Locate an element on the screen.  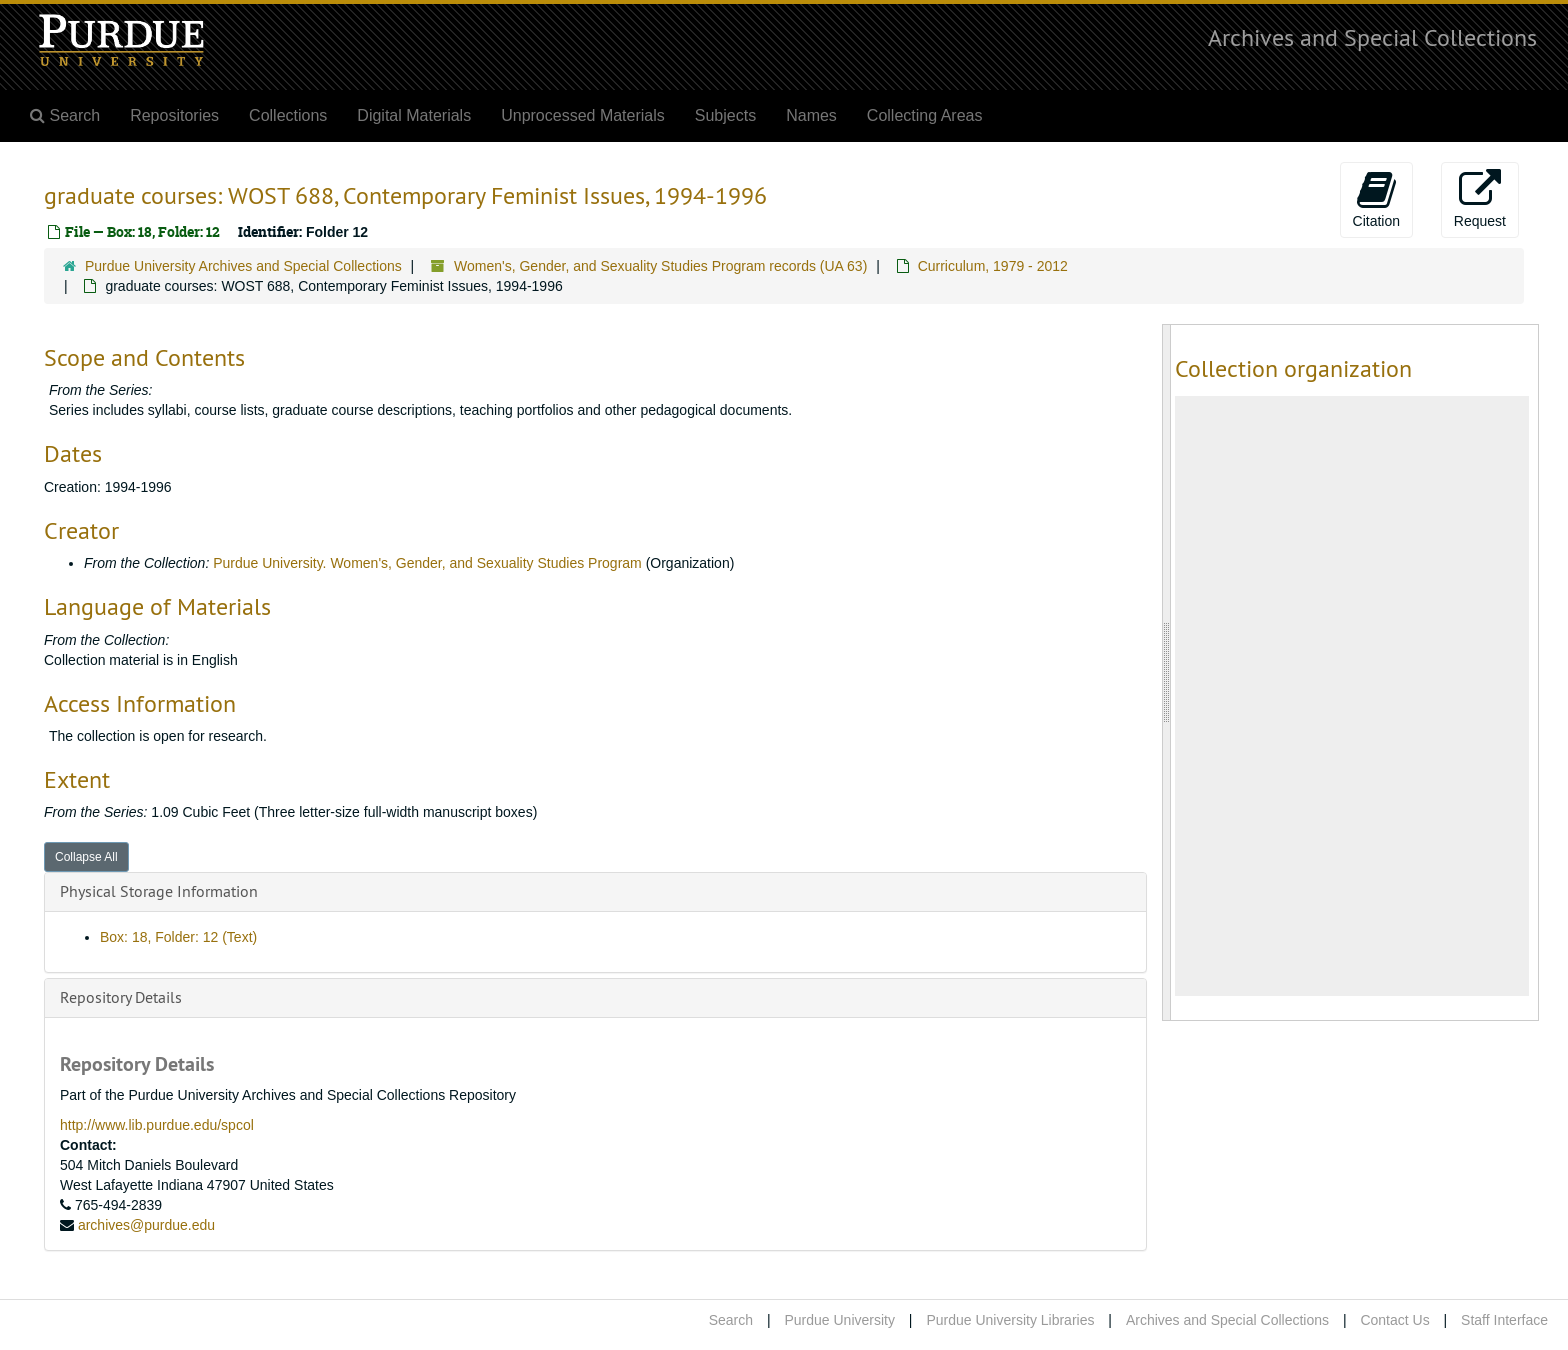
Collapse All [button] is located at coordinates (86, 857).